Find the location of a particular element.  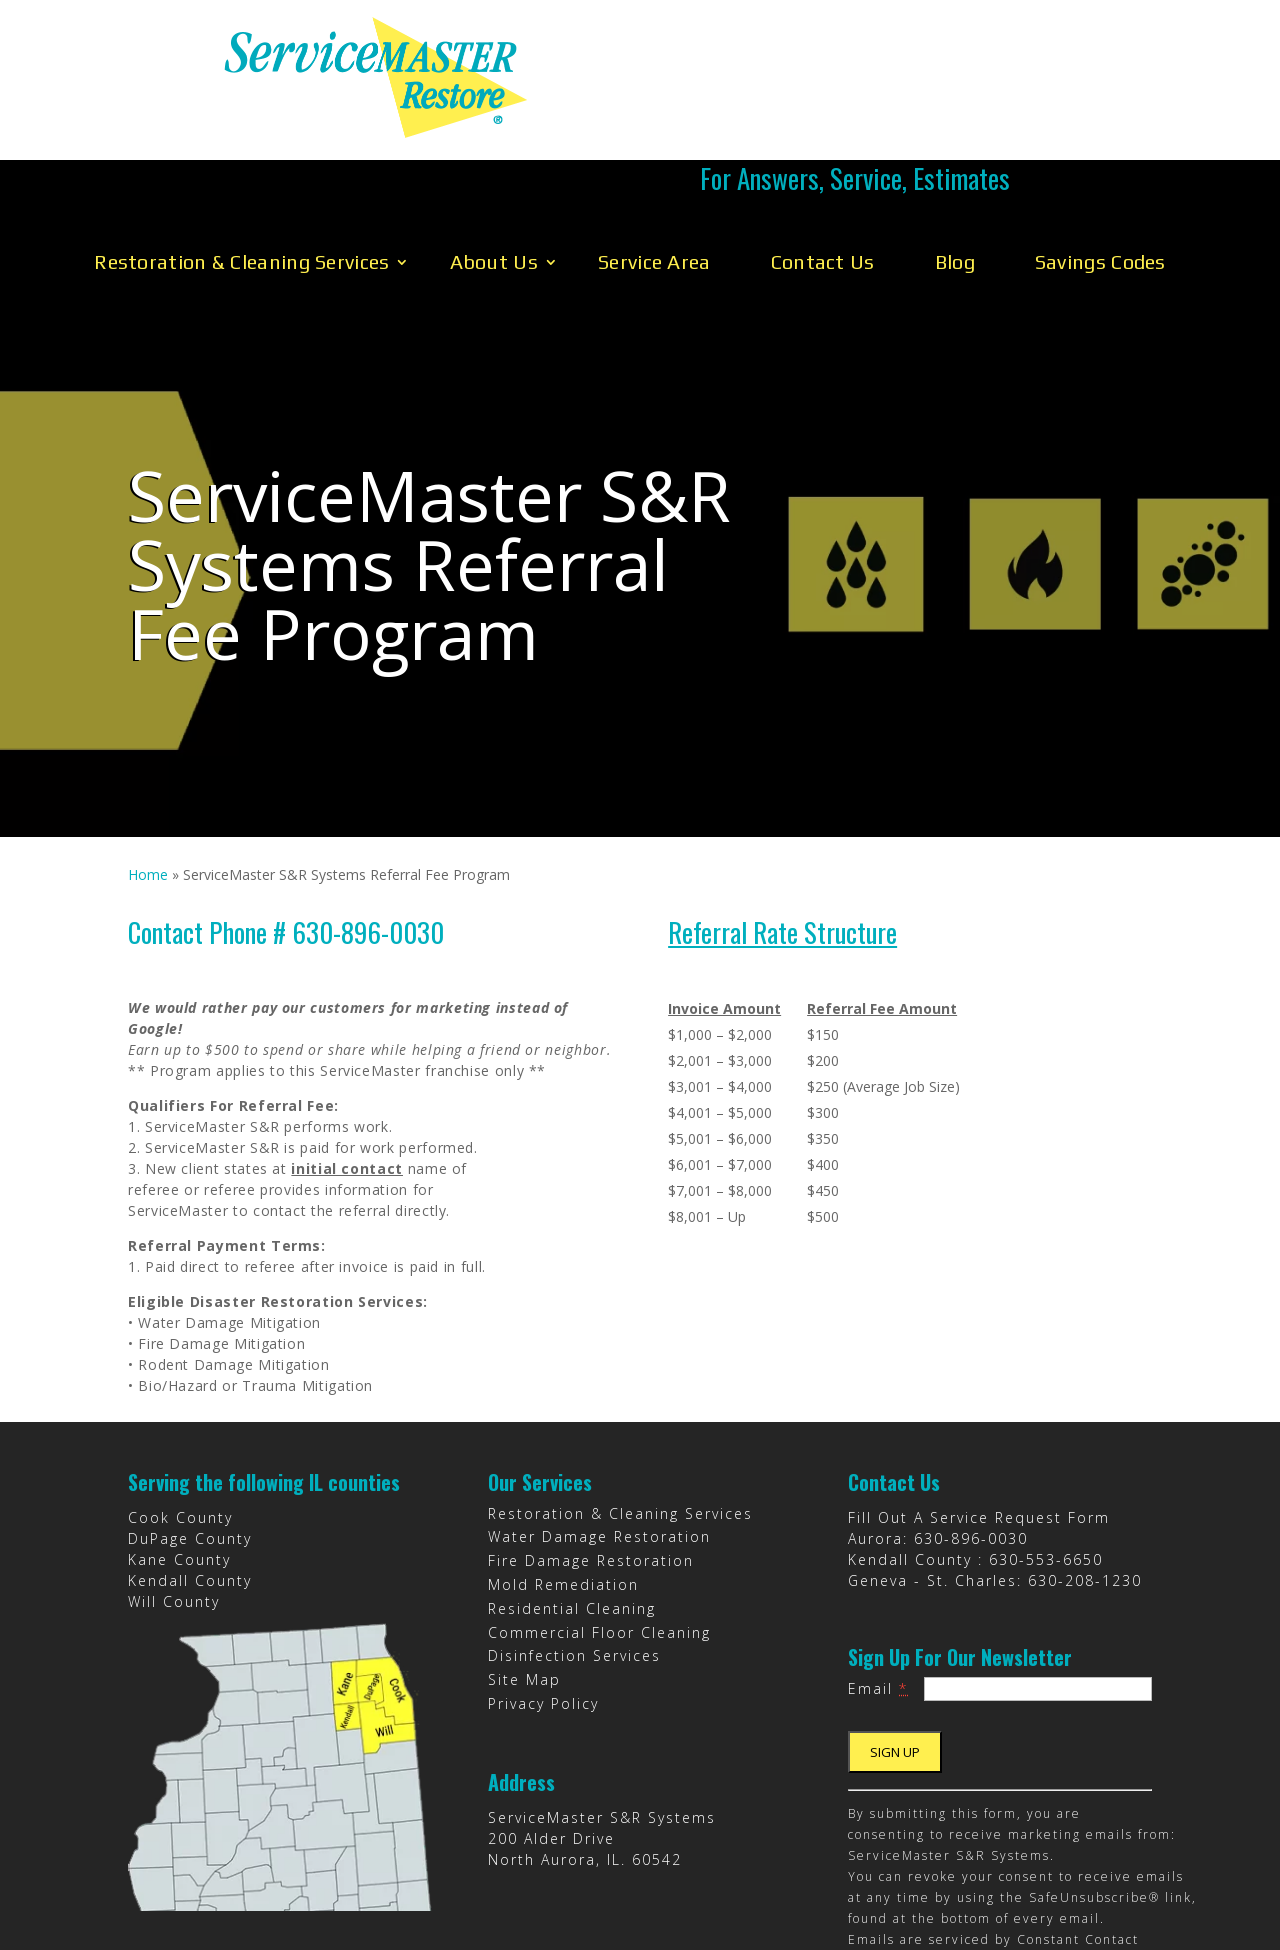

Contact Us is located at coordinates (823, 169).